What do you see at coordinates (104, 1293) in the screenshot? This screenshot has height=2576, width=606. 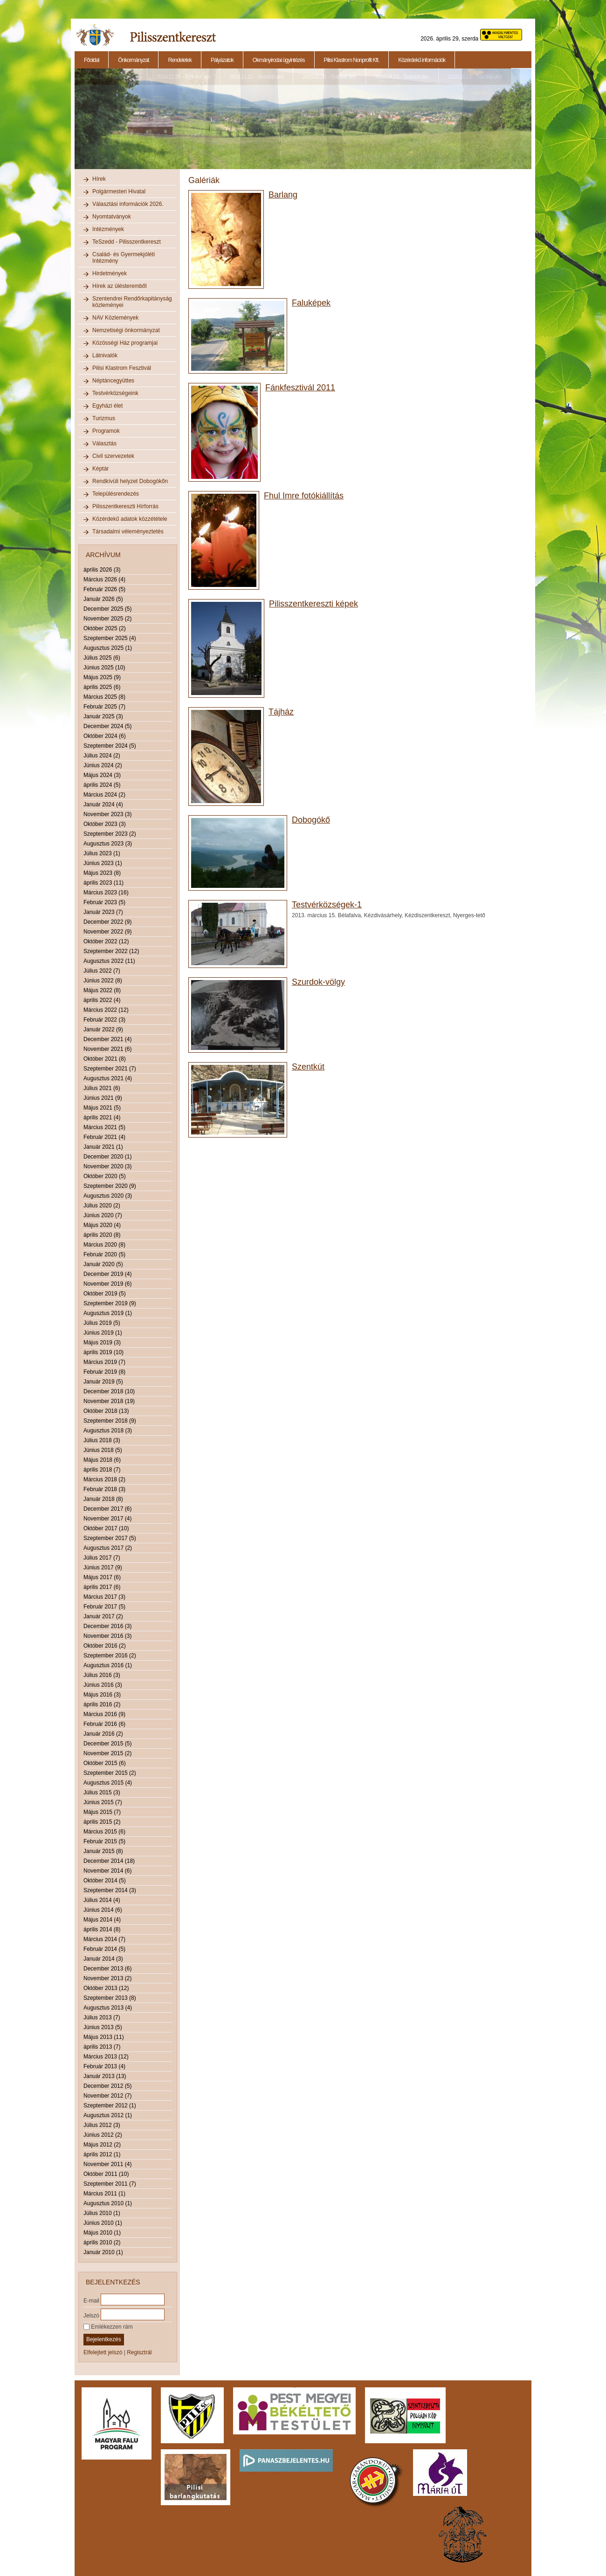 I see `Október 2019 (5)` at bounding box center [104, 1293].